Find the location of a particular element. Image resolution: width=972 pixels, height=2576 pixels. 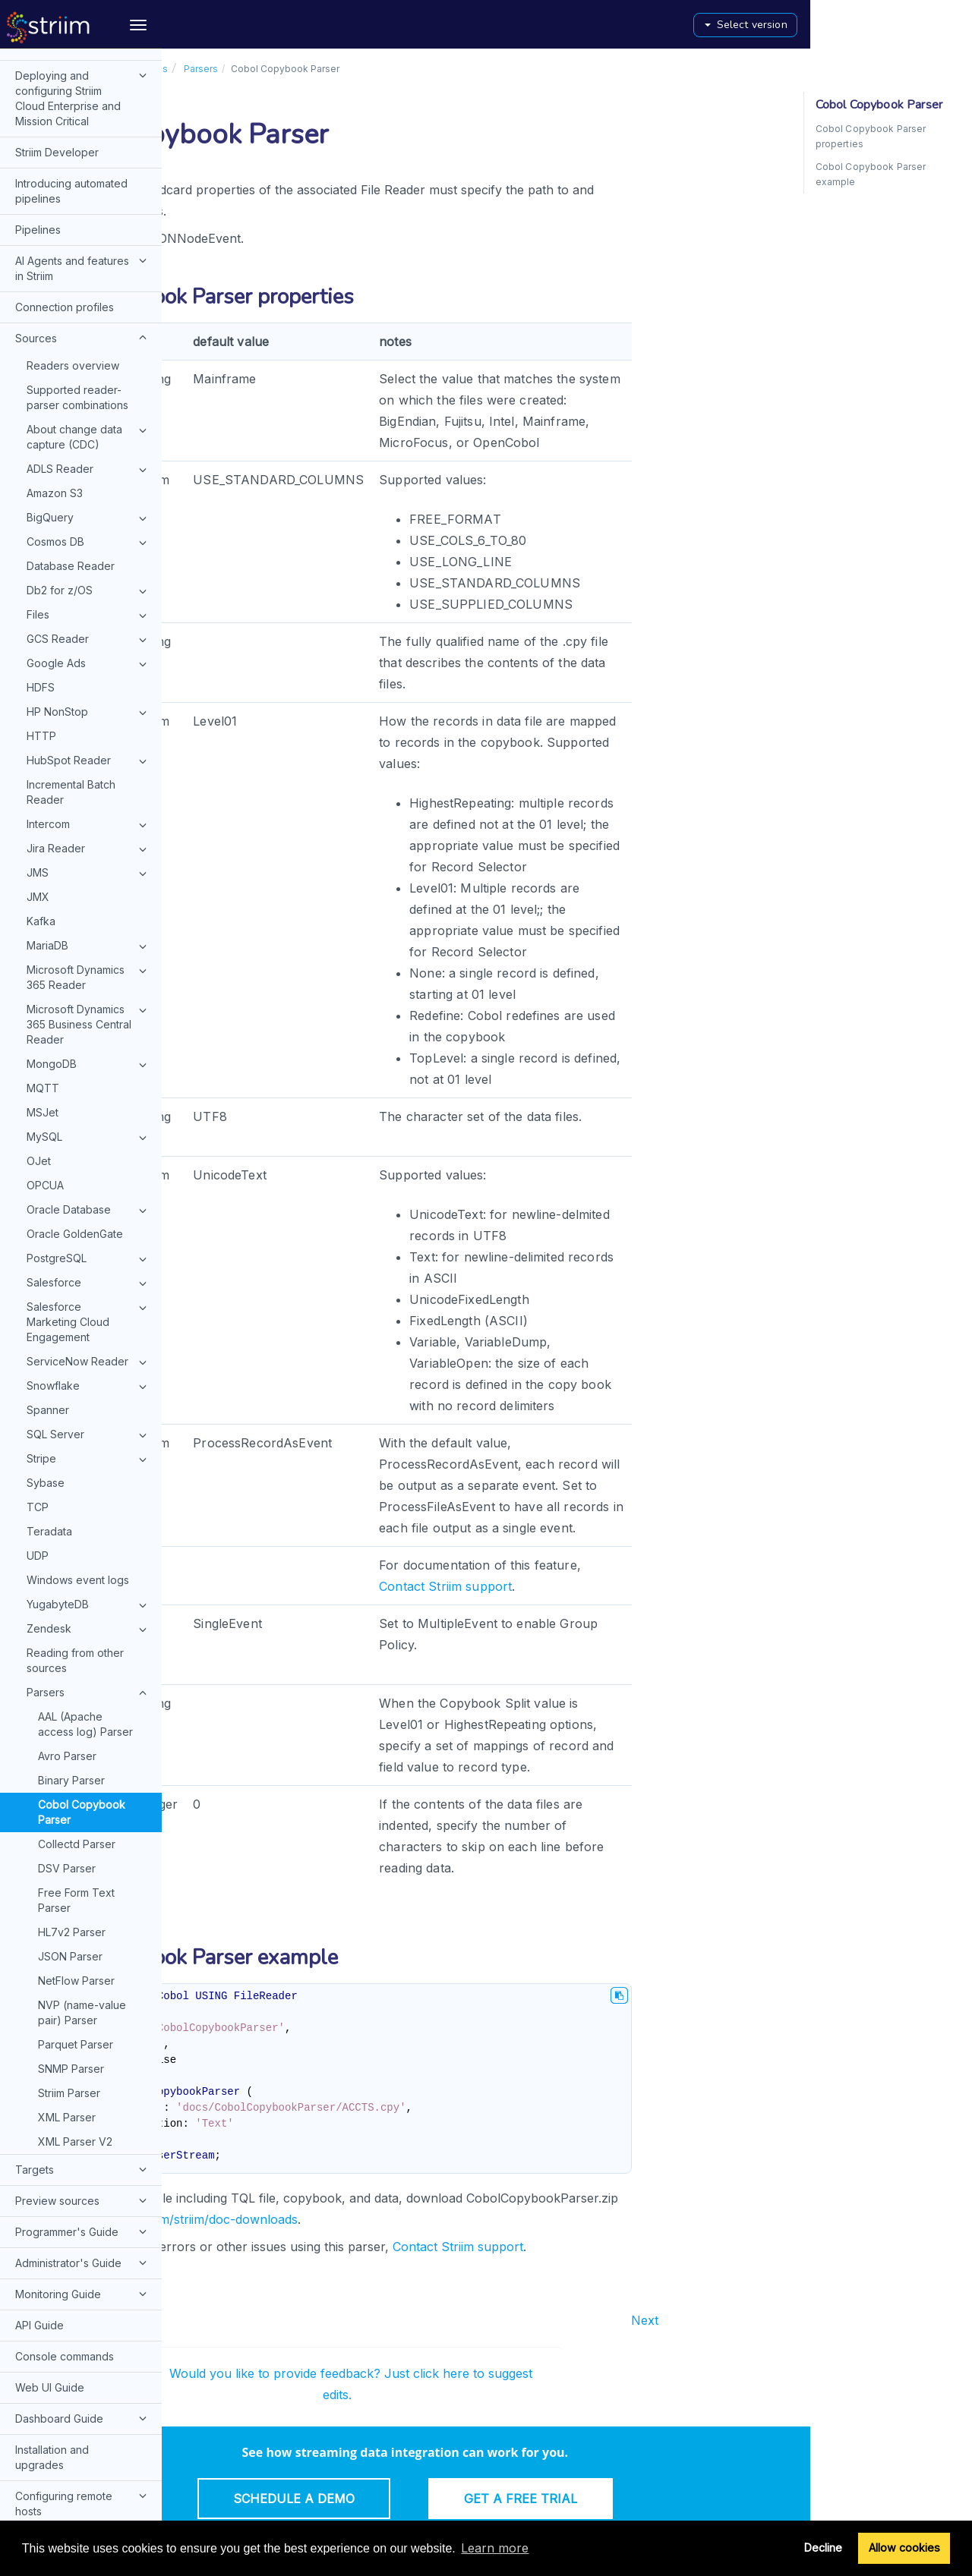

NVP (name-value pair) Parser is located at coordinates (82, 1906).